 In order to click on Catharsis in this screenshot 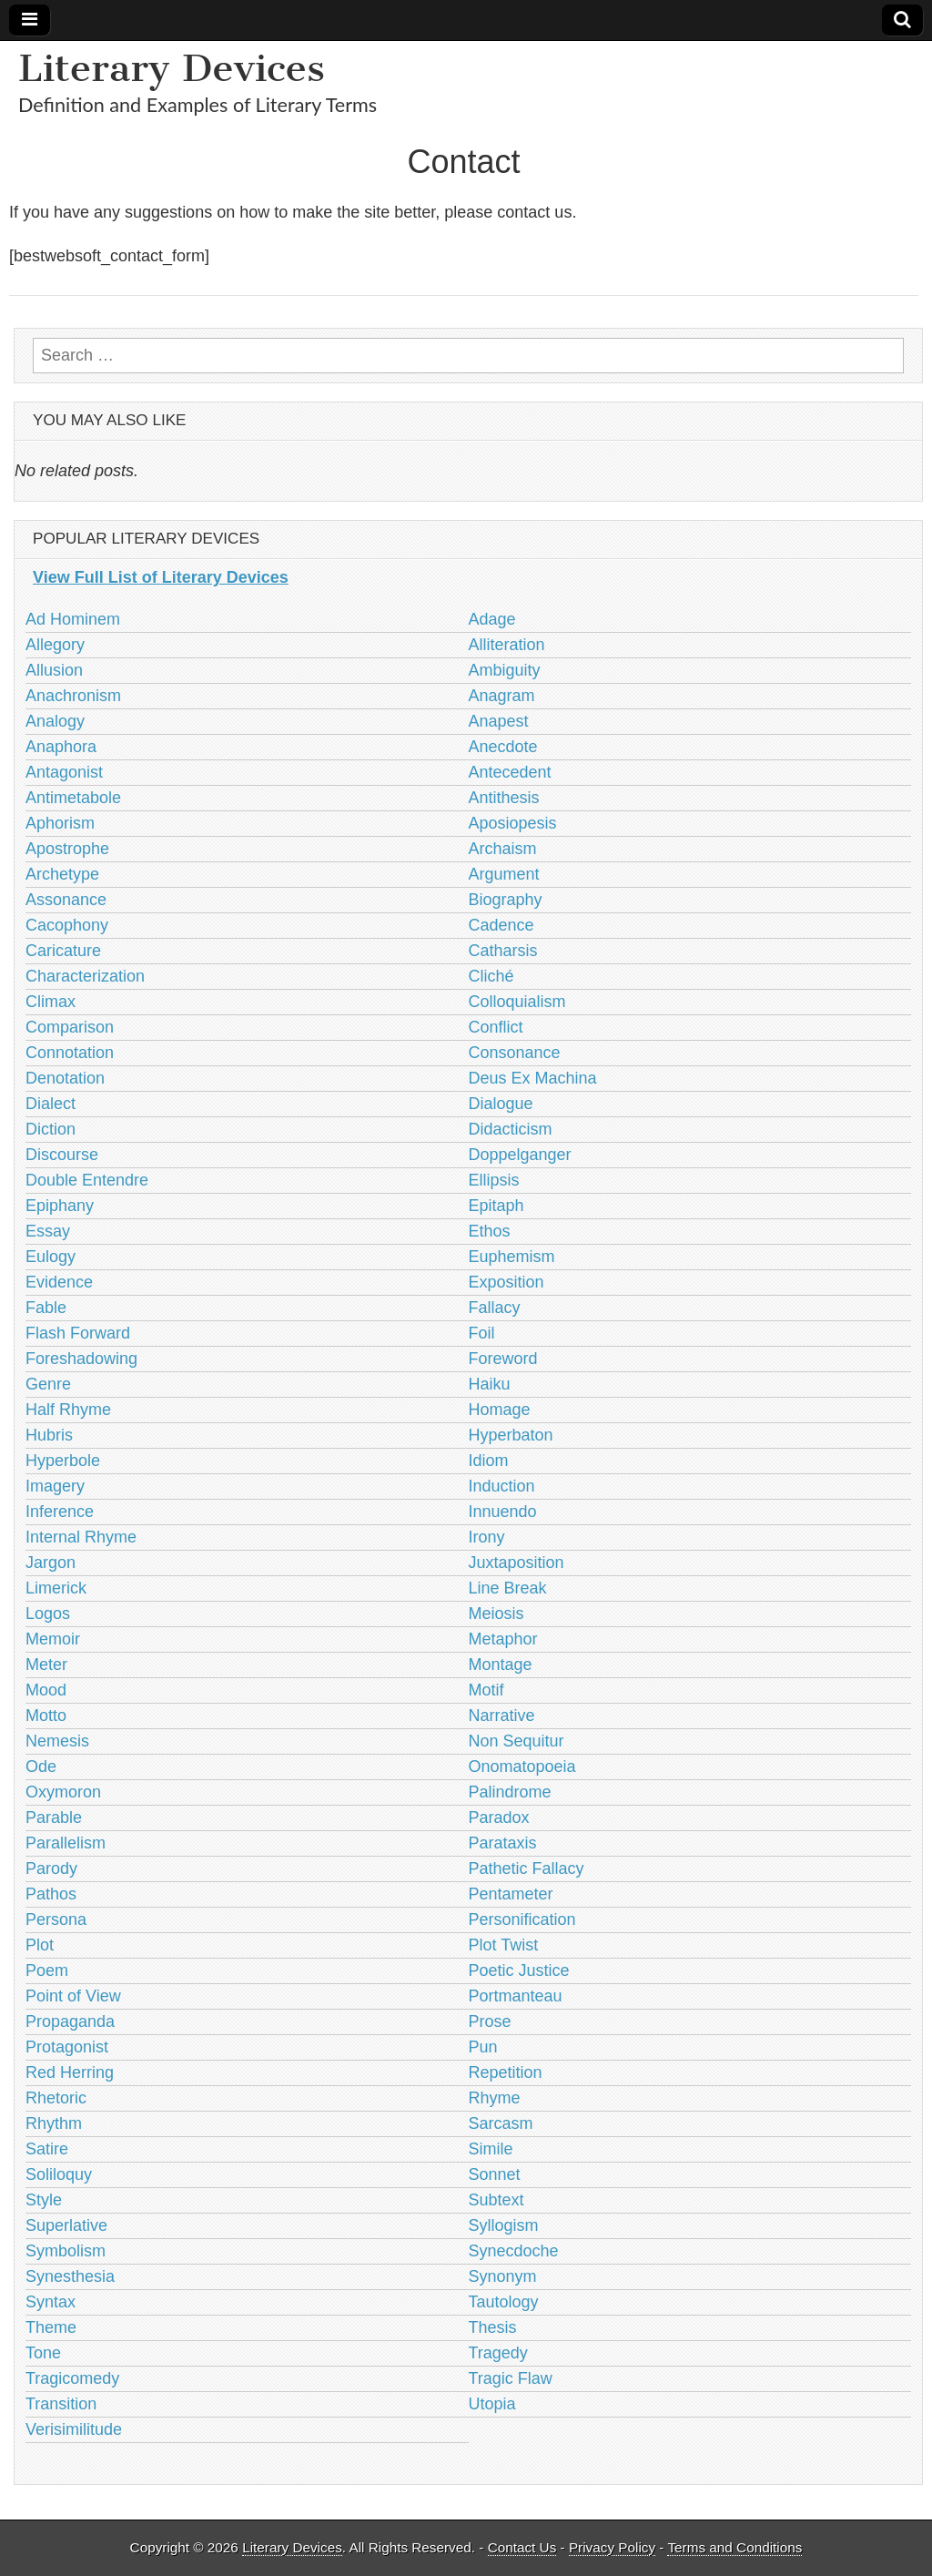, I will do `click(503, 951)`.